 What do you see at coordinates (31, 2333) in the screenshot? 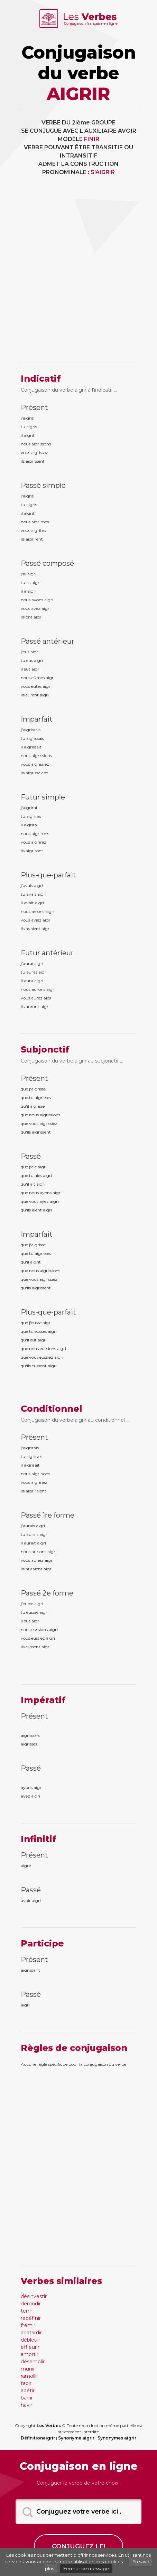
I see `abâtardir` at bounding box center [31, 2333].